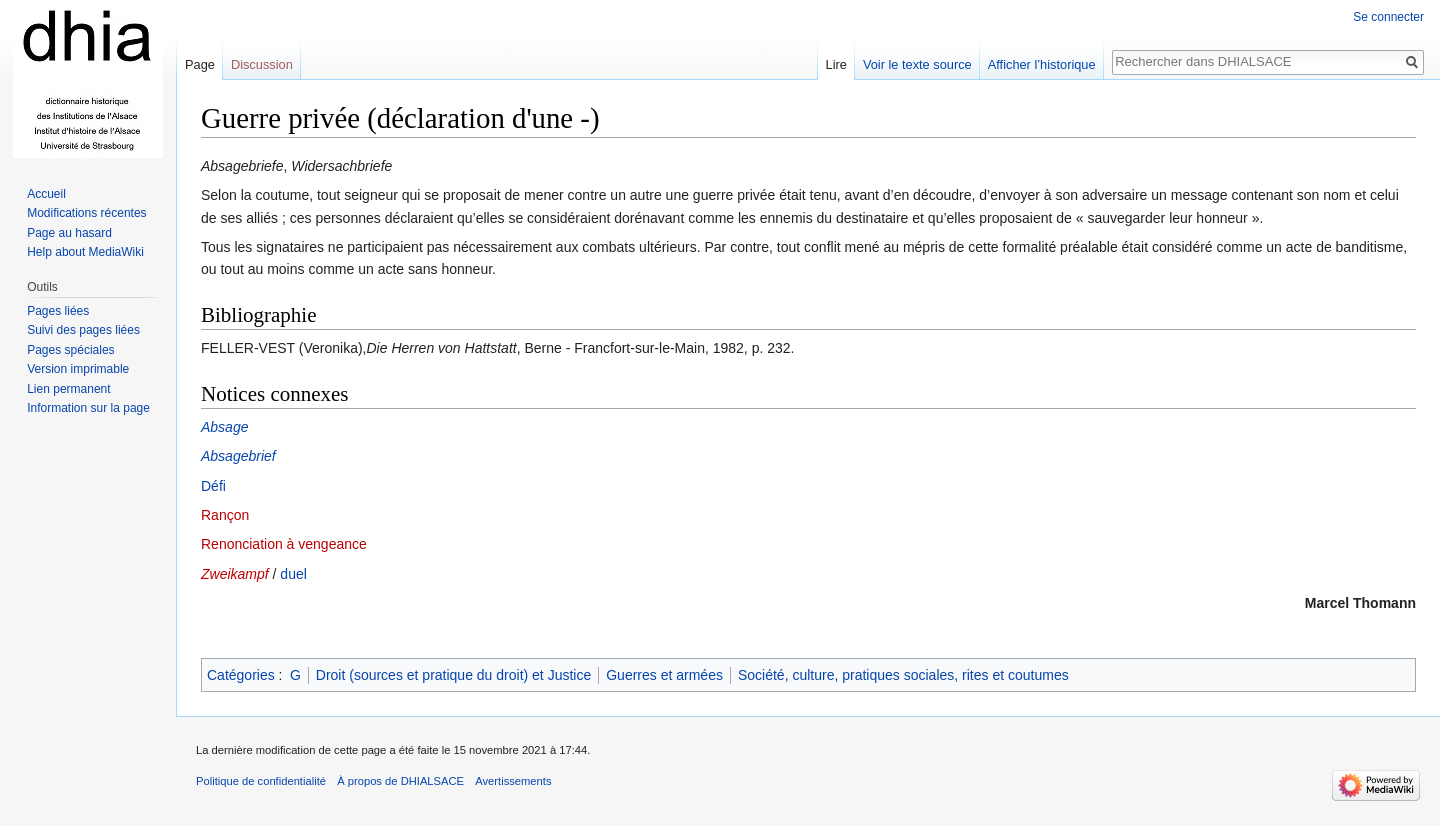  Describe the element at coordinates (88, 408) in the screenshot. I see `Information sur la page` at that location.